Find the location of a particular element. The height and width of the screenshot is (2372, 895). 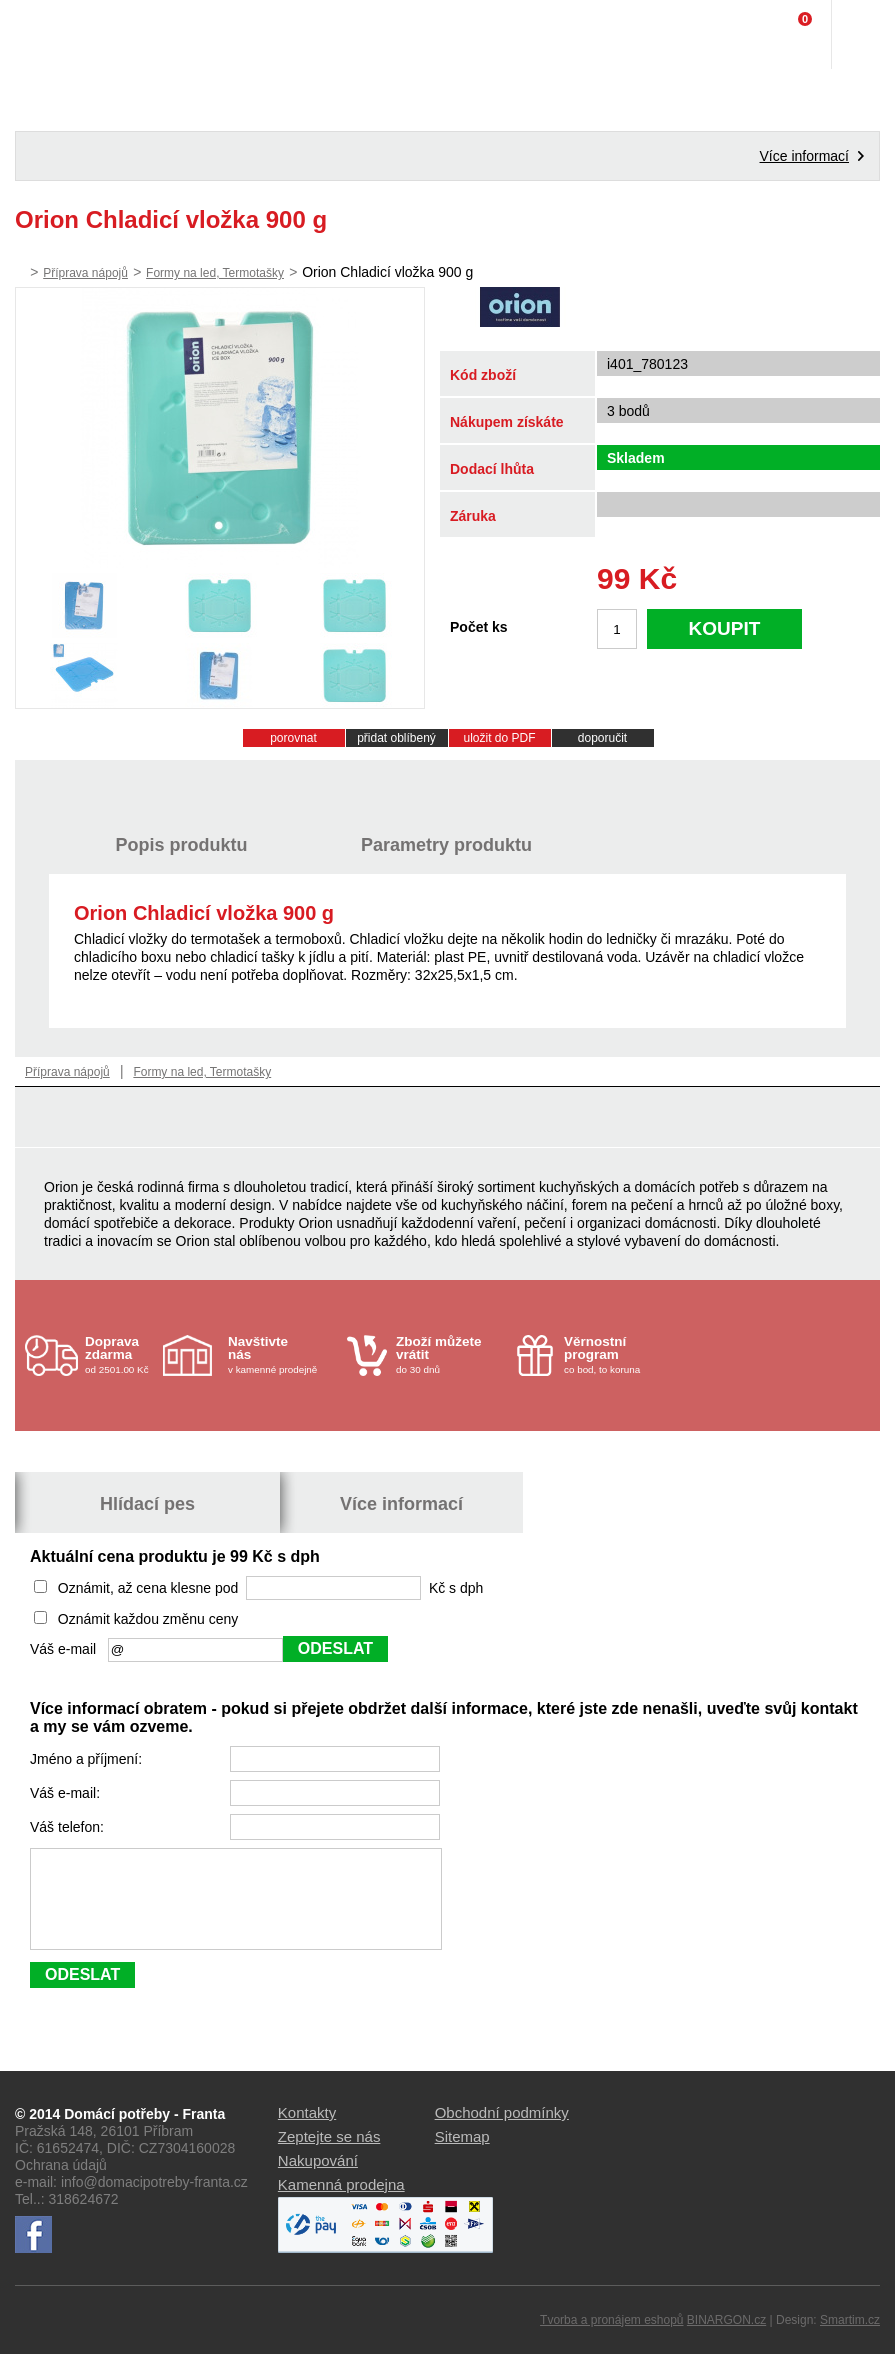

Váš e-mail: is located at coordinates (67, 1793).